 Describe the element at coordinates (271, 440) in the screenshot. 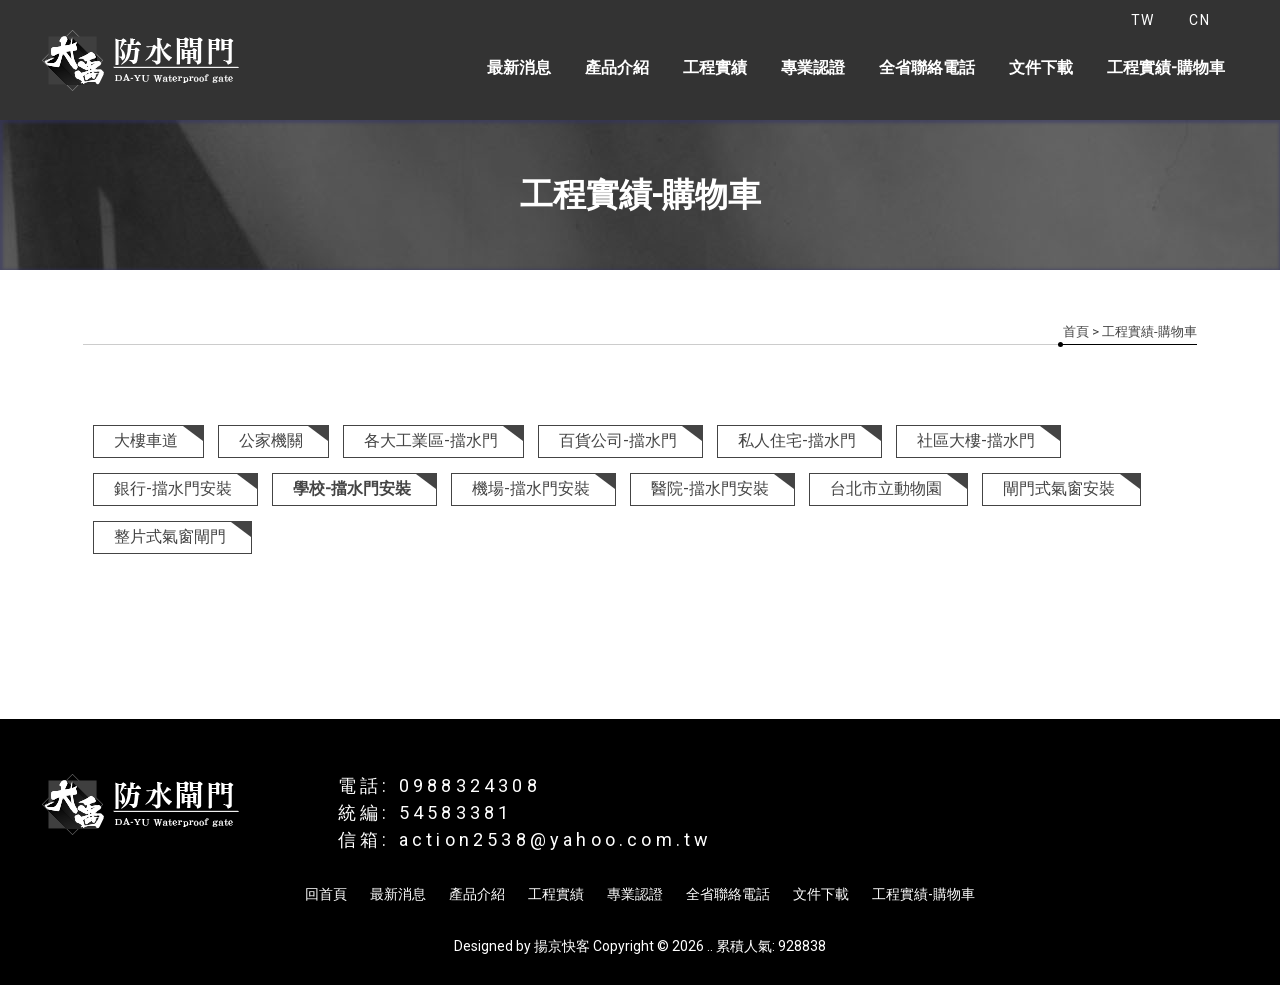

I see `公家機關` at that location.